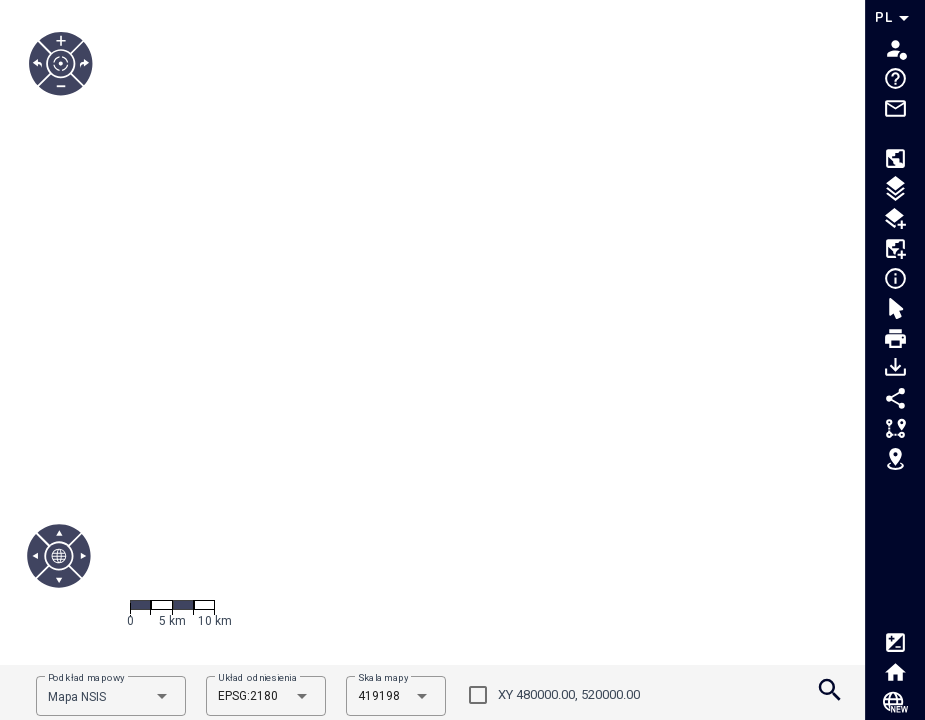 The image size is (925, 720). Describe the element at coordinates (895, 81) in the screenshot. I see `[Tooltip.MenuHelp]` at that location.